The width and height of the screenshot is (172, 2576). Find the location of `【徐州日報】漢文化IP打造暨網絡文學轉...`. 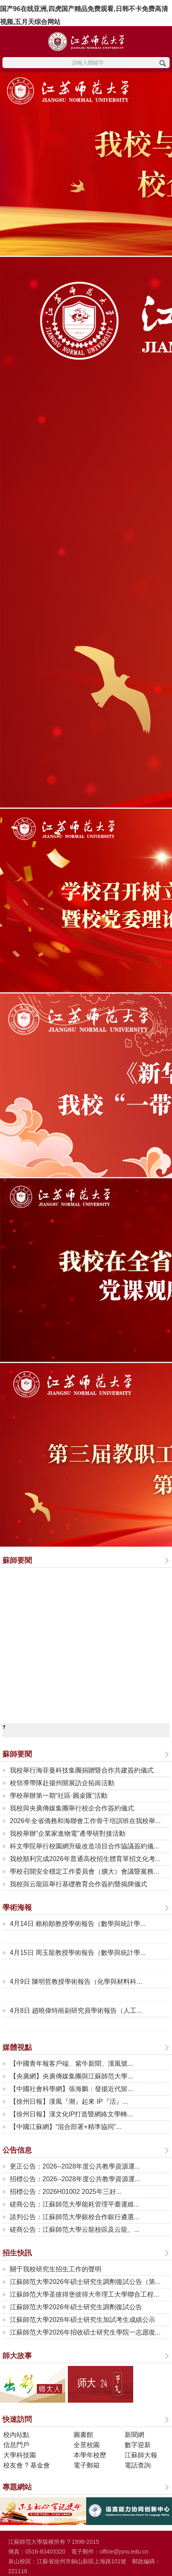

【徐州日報】漢文化IP打造暨網絡文學轉... is located at coordinates (71, 2114).